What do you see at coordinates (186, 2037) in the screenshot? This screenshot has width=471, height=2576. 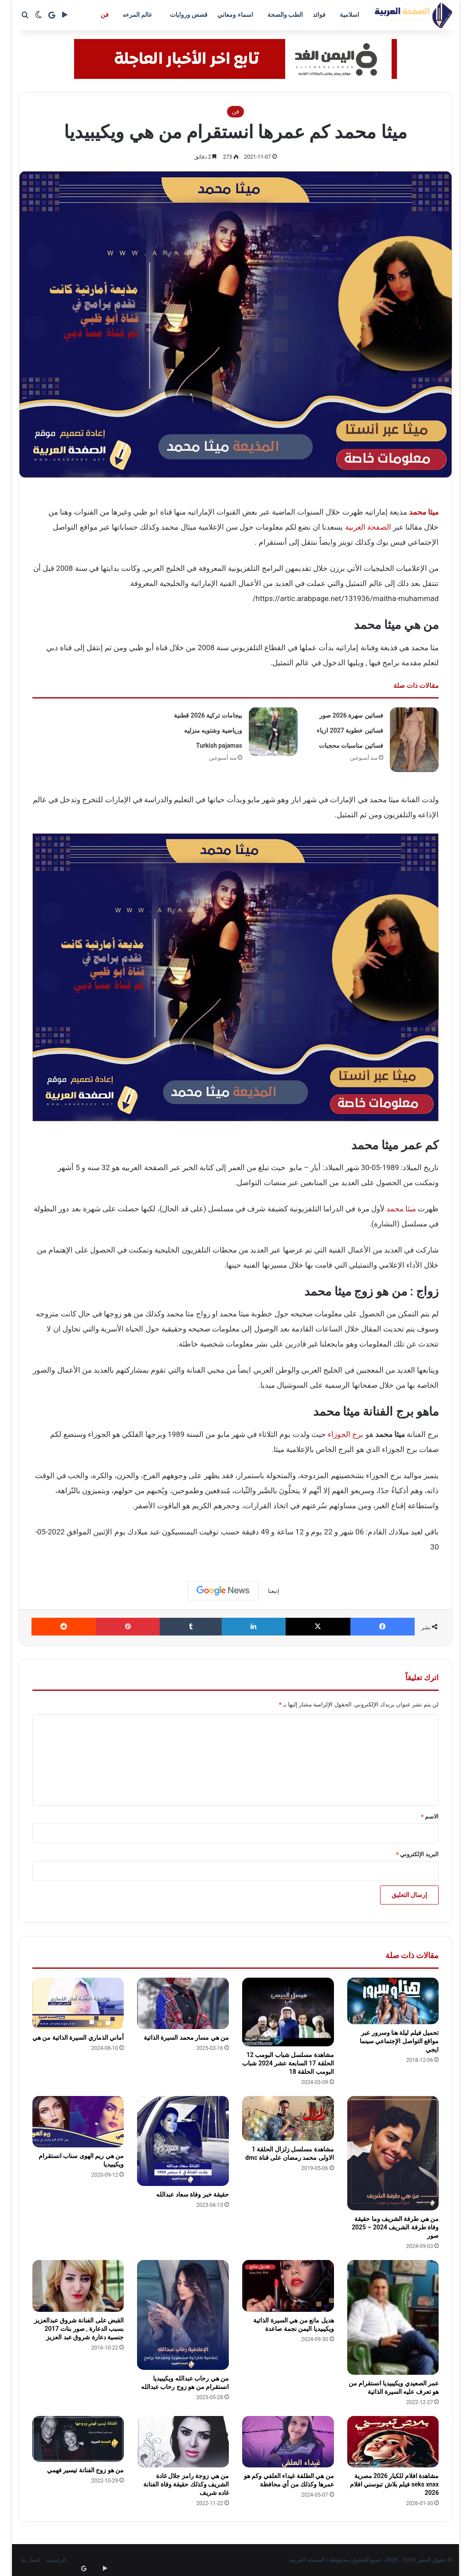 I see `من هي مسار محمد السيرة الذاتية` at bounding box center [186, 2037].